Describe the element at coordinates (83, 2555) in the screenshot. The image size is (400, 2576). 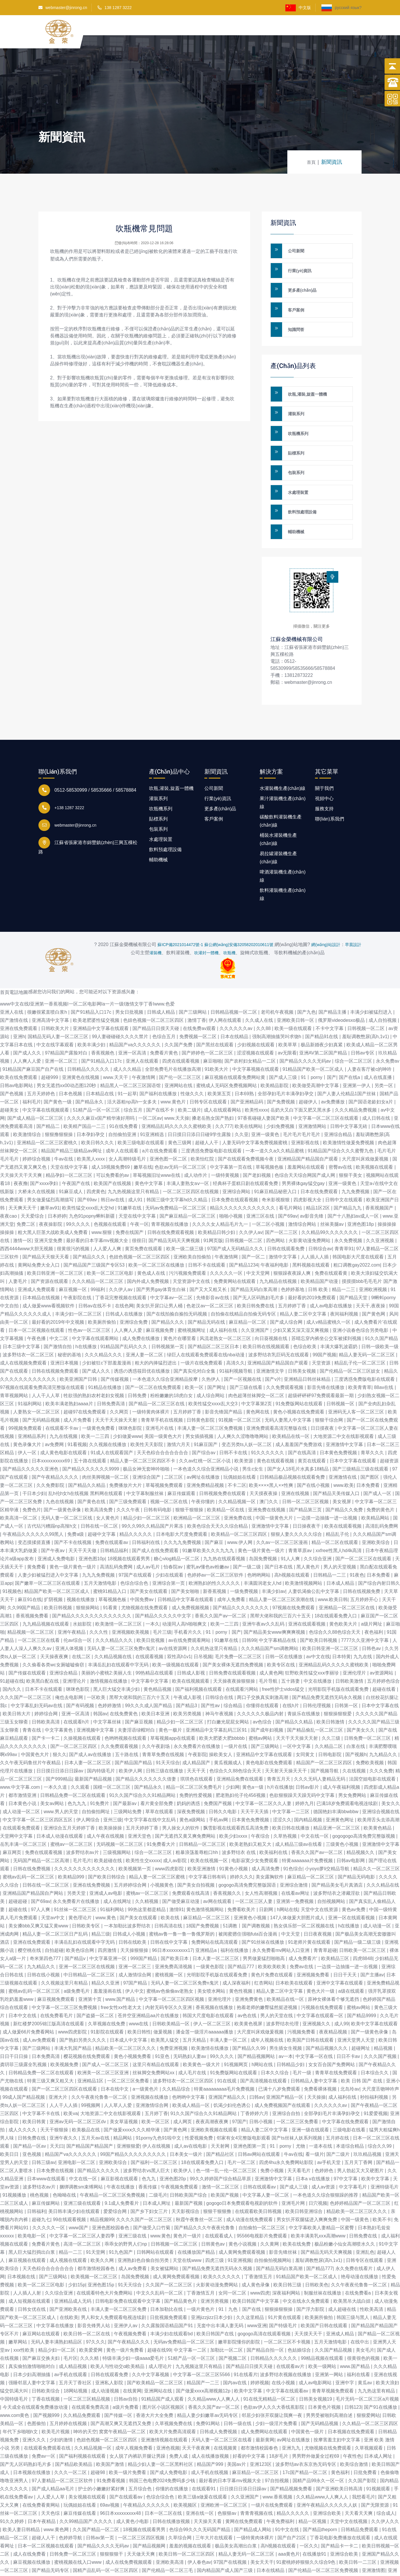
I see `国产乱人乱偷精品视频` at that location.